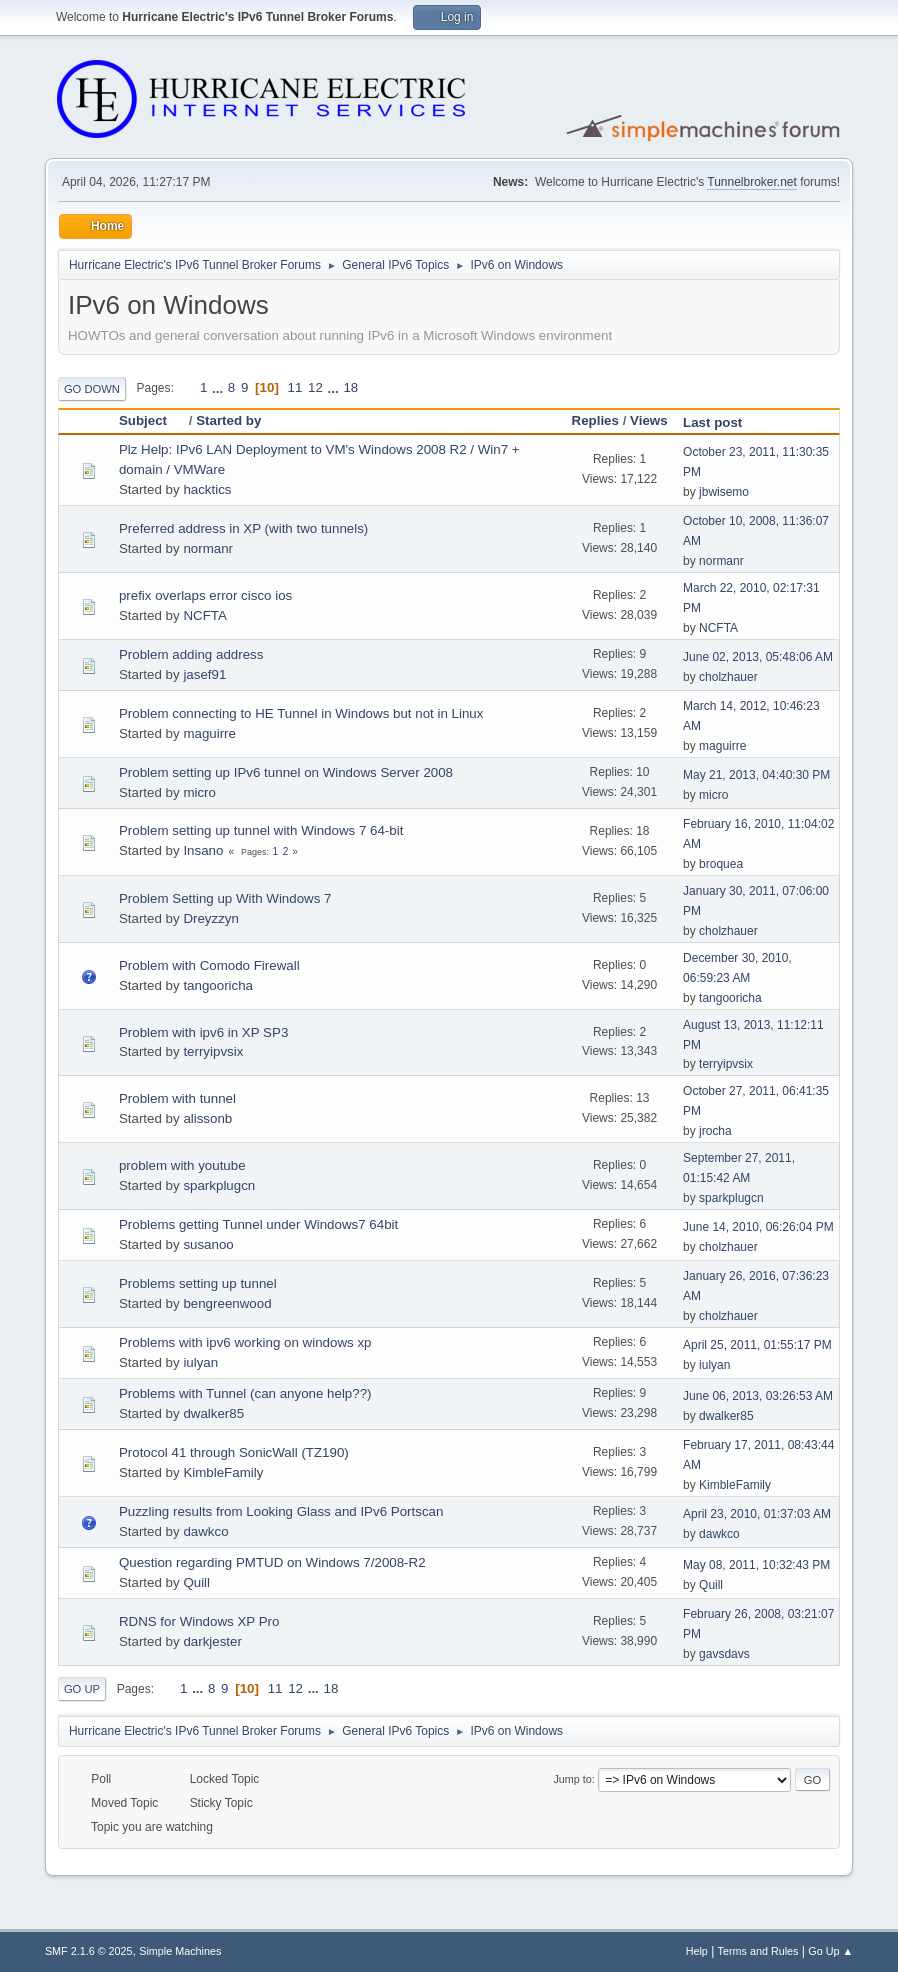 The image size is (898, 1972). Describe the element at coordinates (205, 595) in the screenshot. I see `prefix overlaps error cisco ios` at that location.